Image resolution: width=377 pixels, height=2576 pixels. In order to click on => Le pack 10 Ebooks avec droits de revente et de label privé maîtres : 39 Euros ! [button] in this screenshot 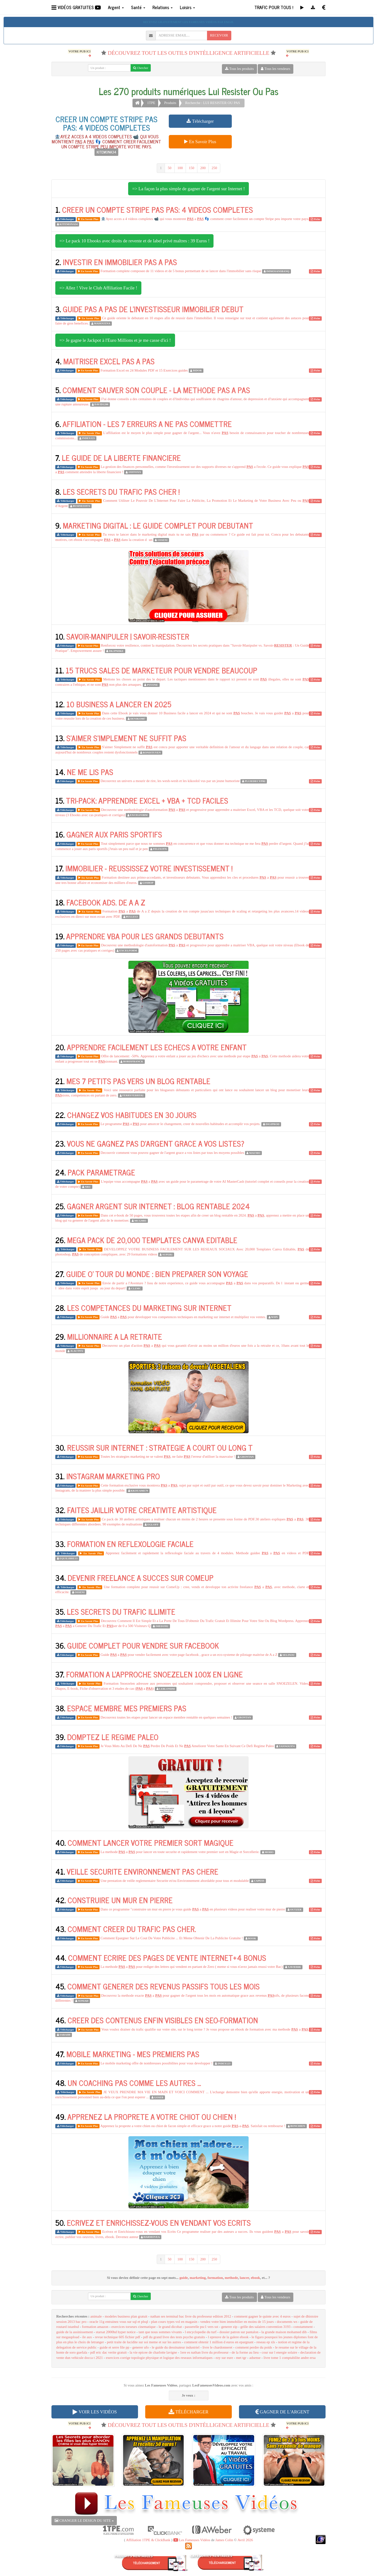, I will do `click(134, 240)`.